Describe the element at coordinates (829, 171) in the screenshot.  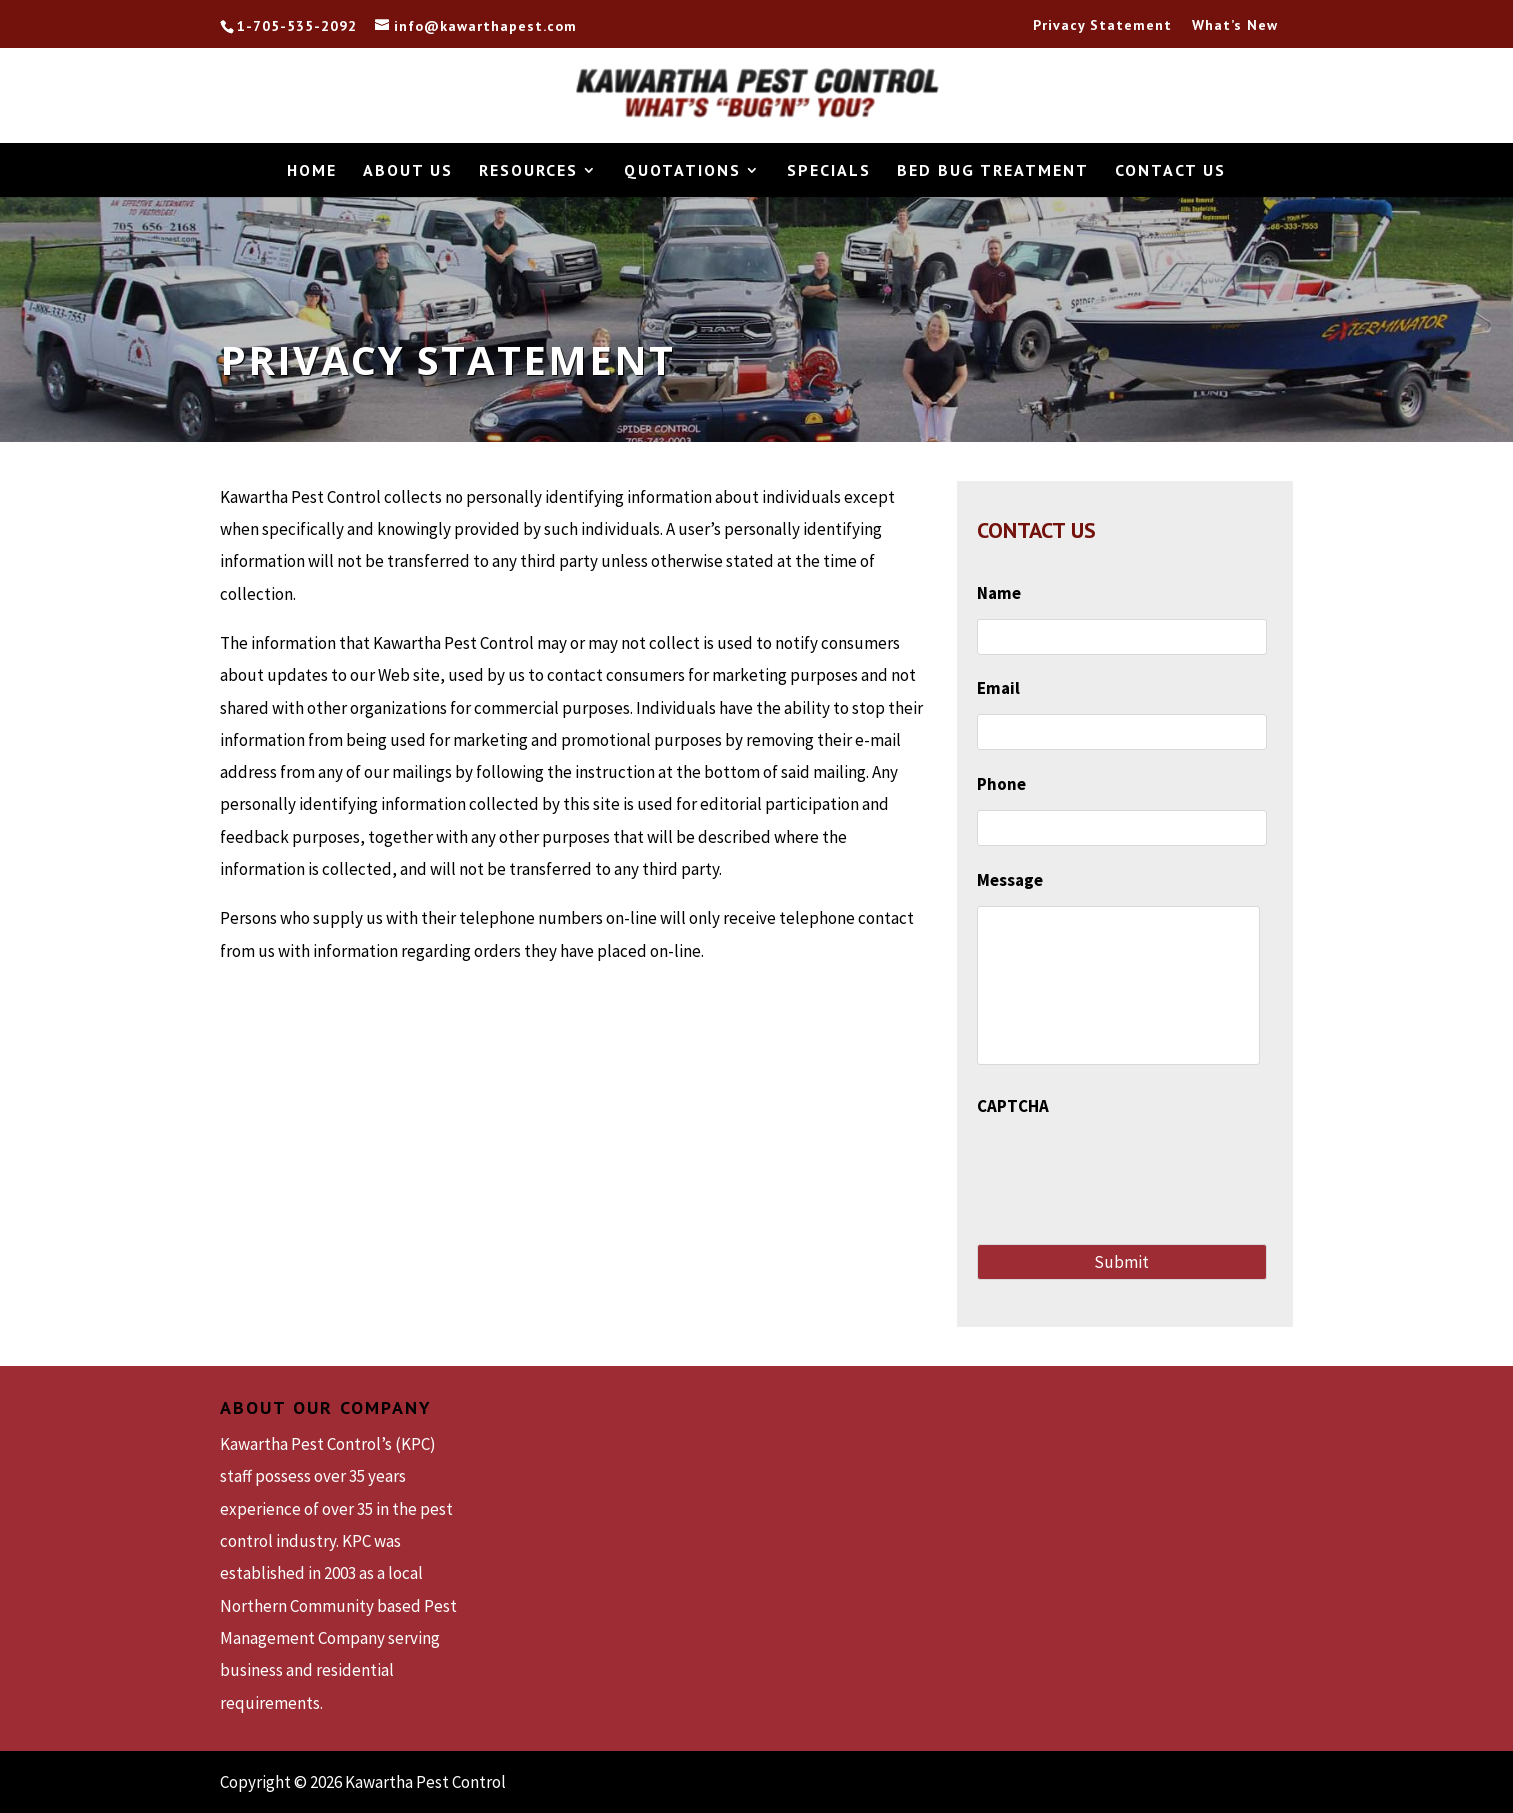
I see `Specials` at that location.